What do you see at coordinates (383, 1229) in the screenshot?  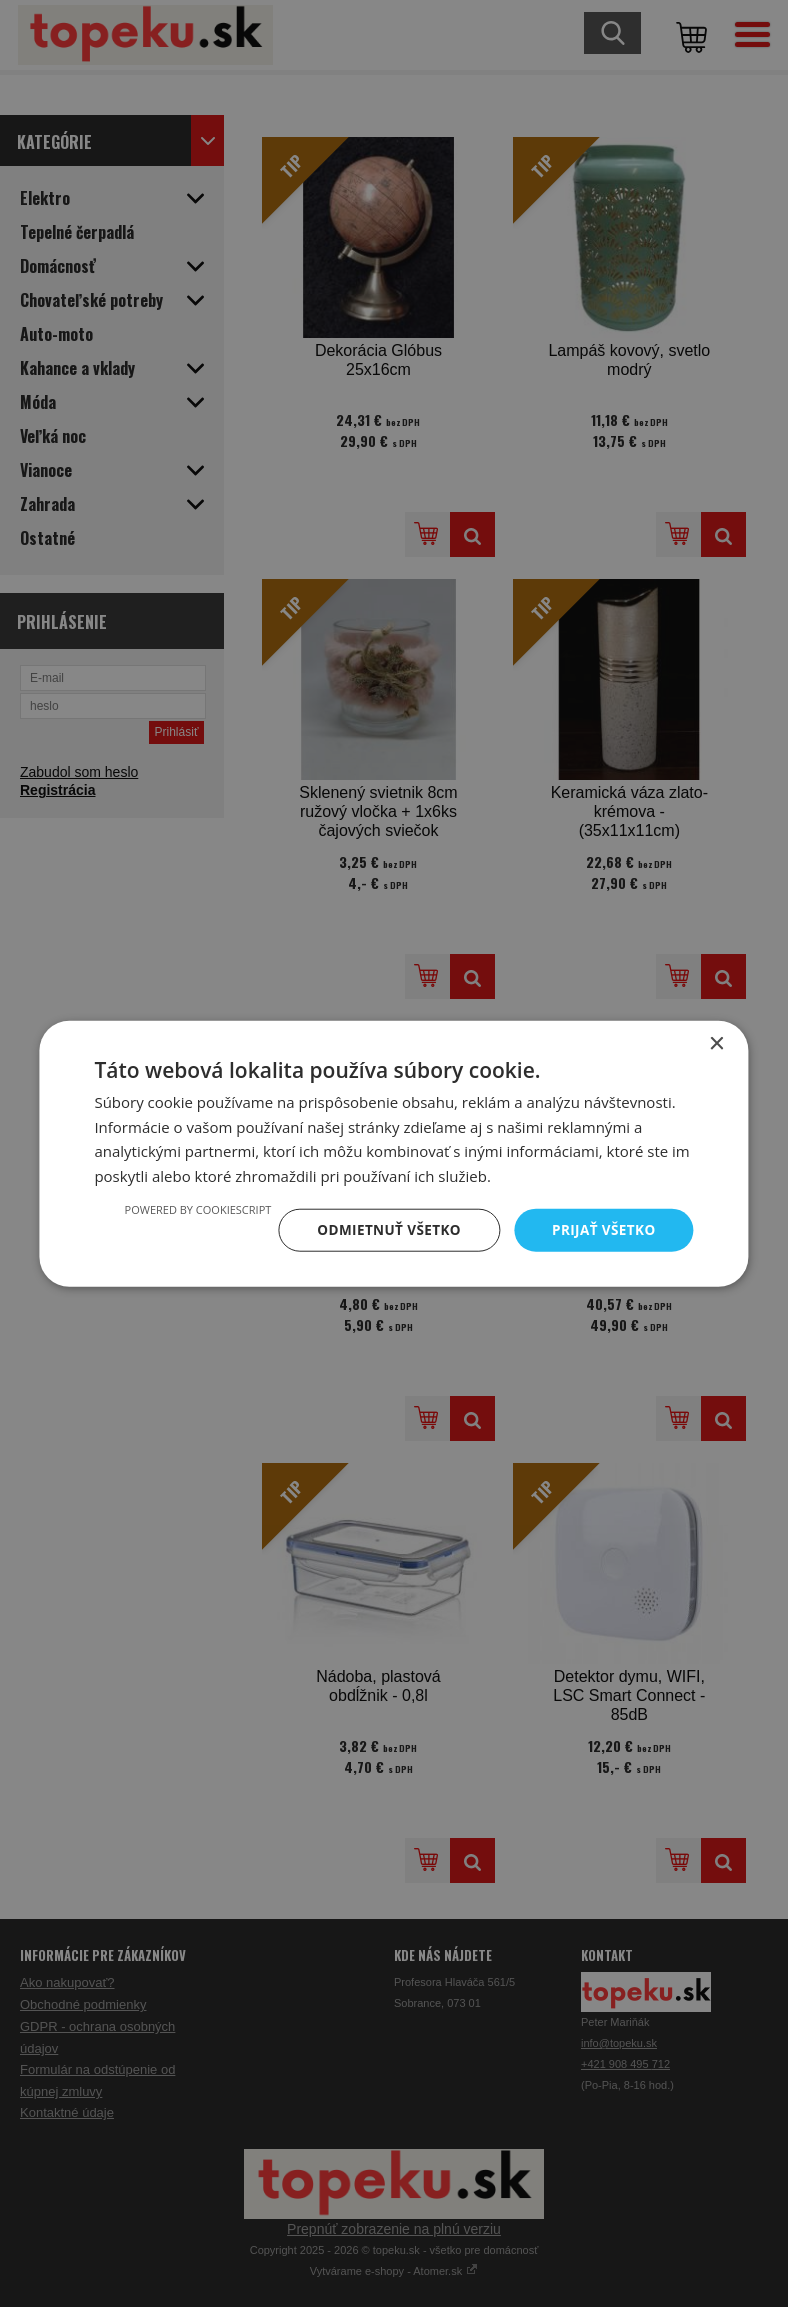 I see `Odmietnuť všetko [button]` at bounding box center [383, 1229].